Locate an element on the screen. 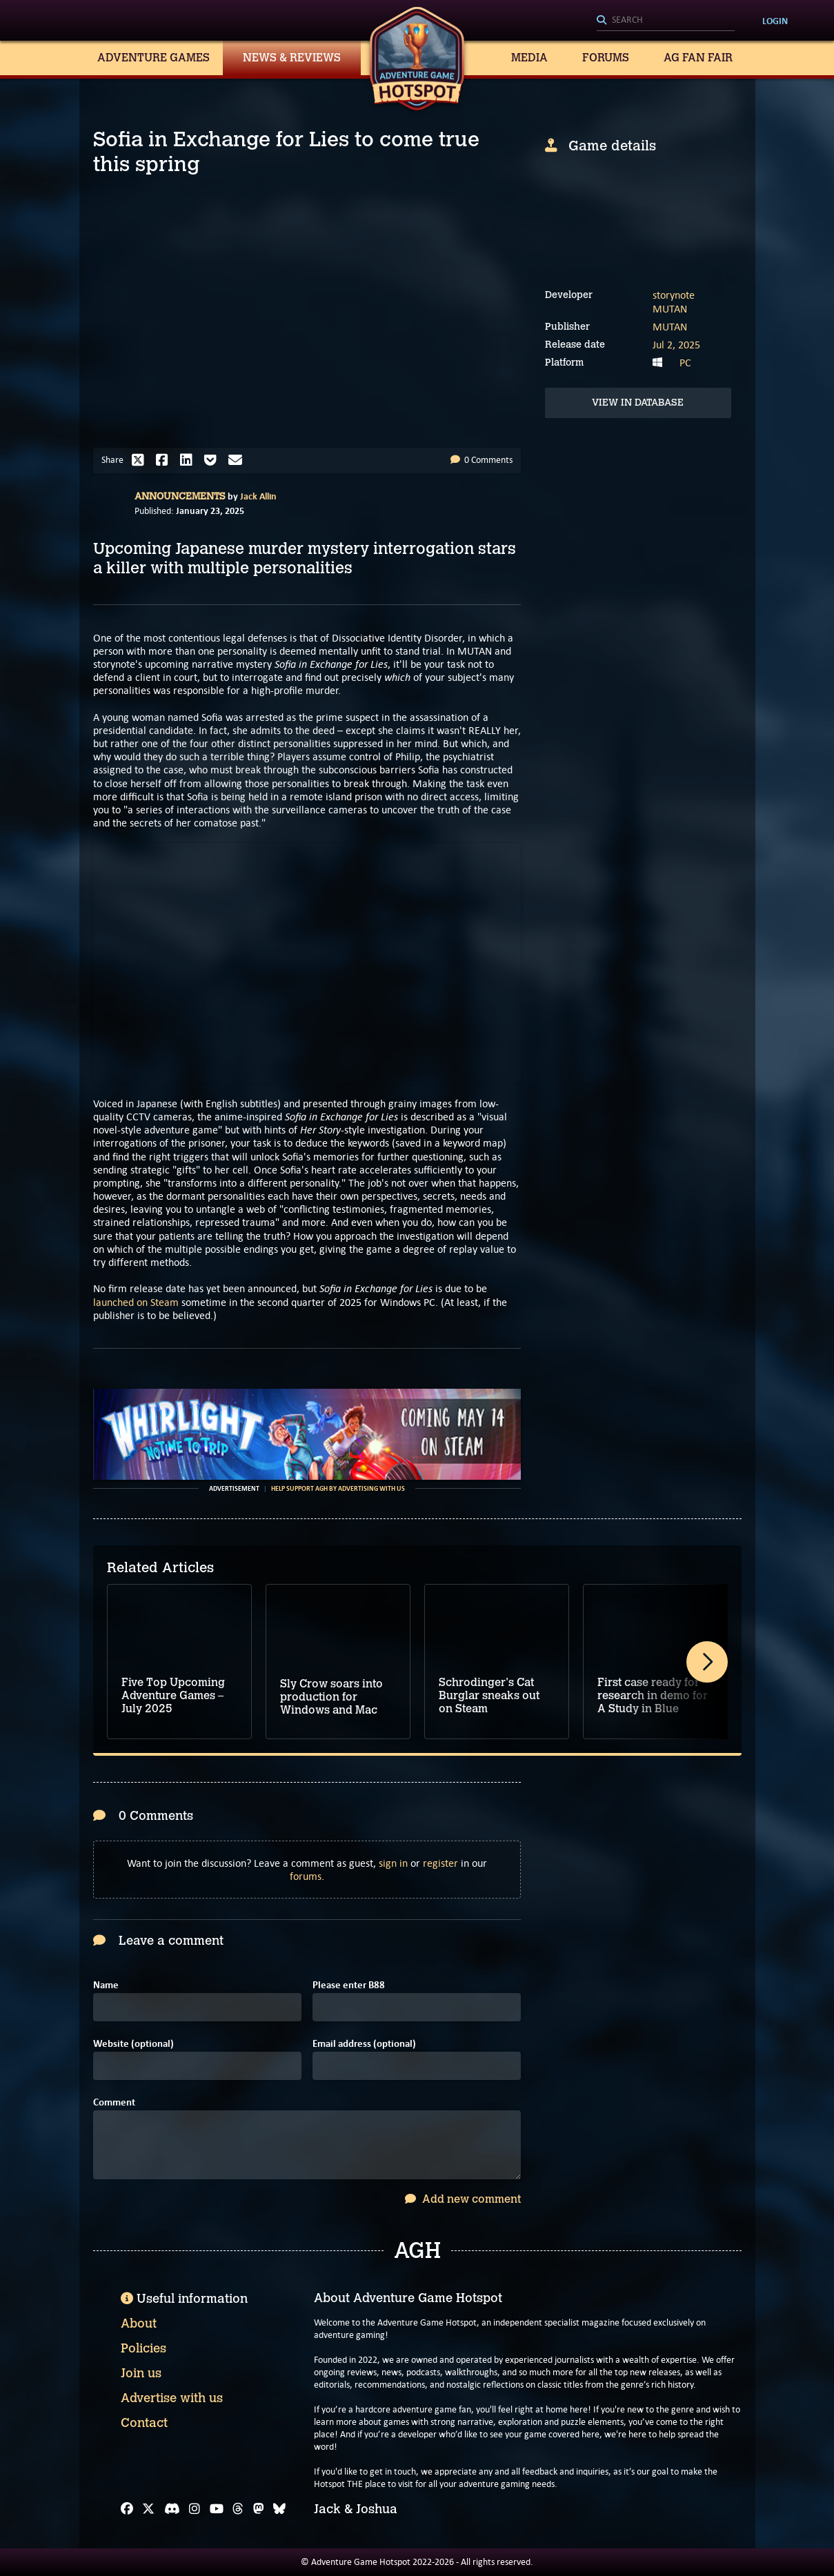  Adventure Games is located at coordinates (153, 57).